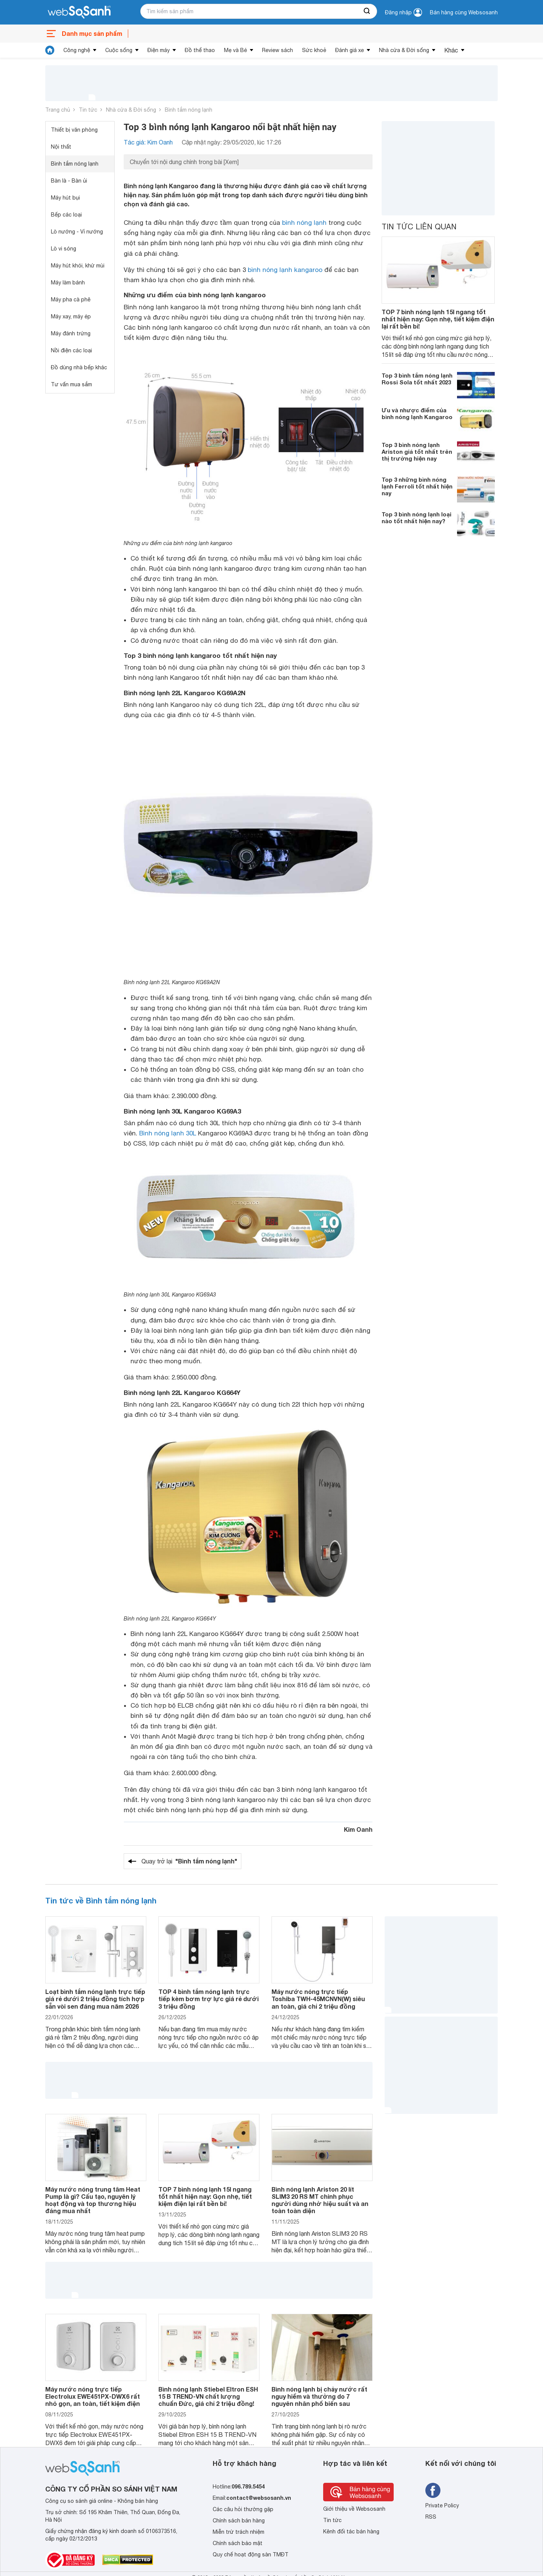 The height and width of the screenshot is (2576, 543). What do you see at coordinates (167, 1133) in the screenshot?
I see `Bình nóng lạnh 30L` at bounding box center [167, 1133].